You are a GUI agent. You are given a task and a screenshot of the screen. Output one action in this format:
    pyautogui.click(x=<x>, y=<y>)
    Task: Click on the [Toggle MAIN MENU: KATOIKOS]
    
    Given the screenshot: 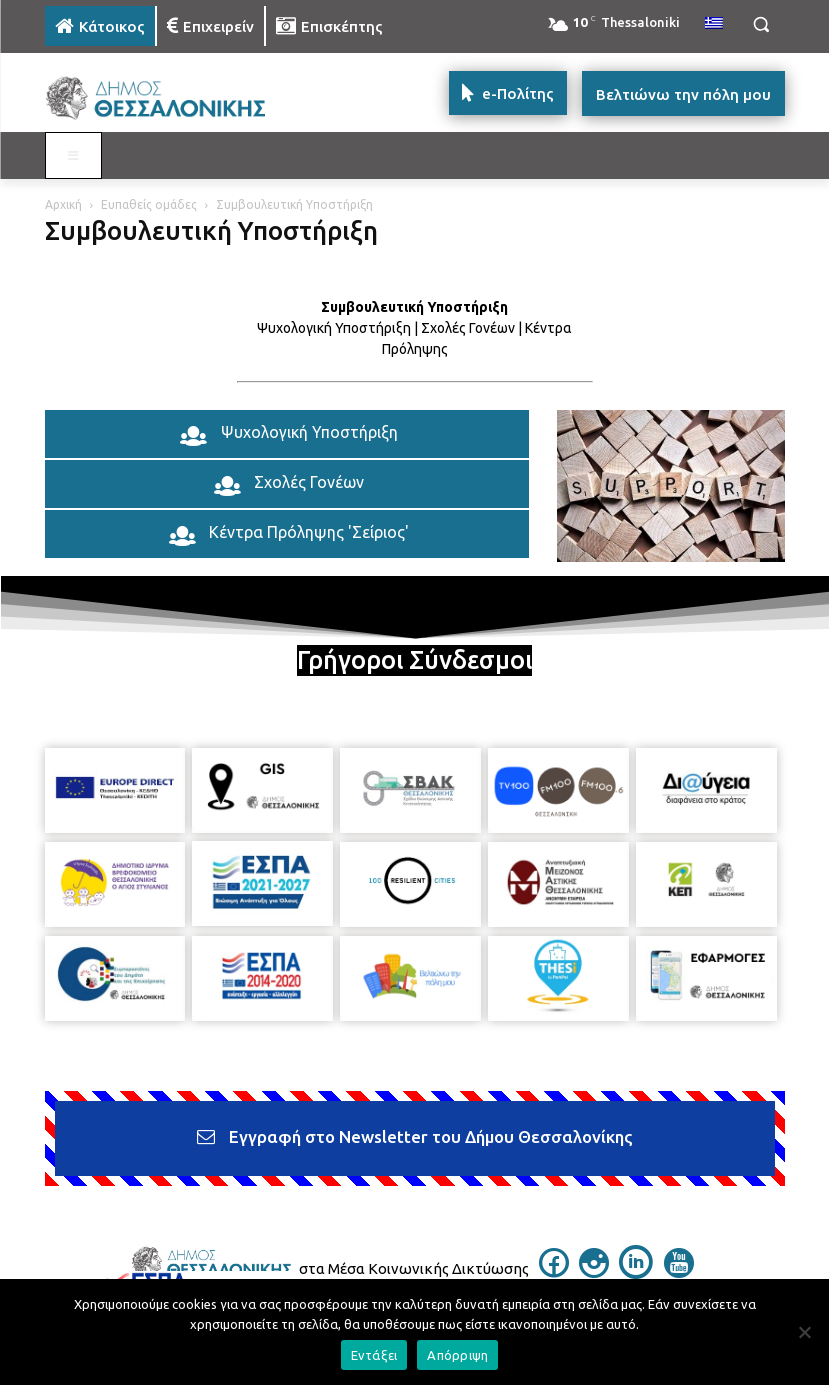 What is the action you would take?
    pyautogui.click(x=74, y=156)
    